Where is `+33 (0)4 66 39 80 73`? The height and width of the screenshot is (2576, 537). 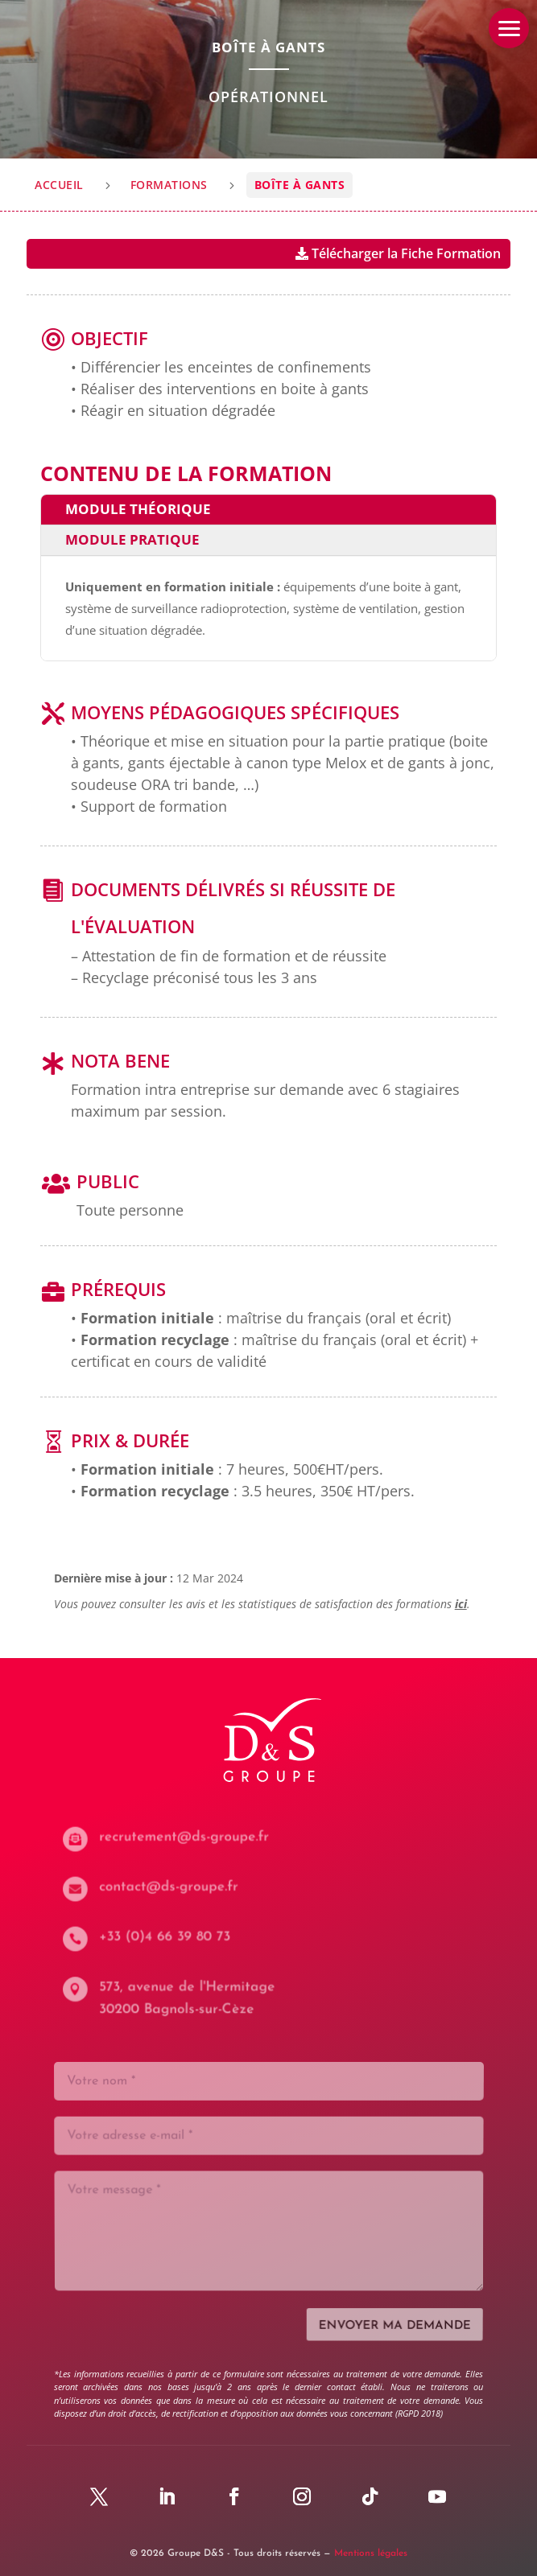
+33 (0)4 66 39 80 73 is located at coordinates (169, 1937).